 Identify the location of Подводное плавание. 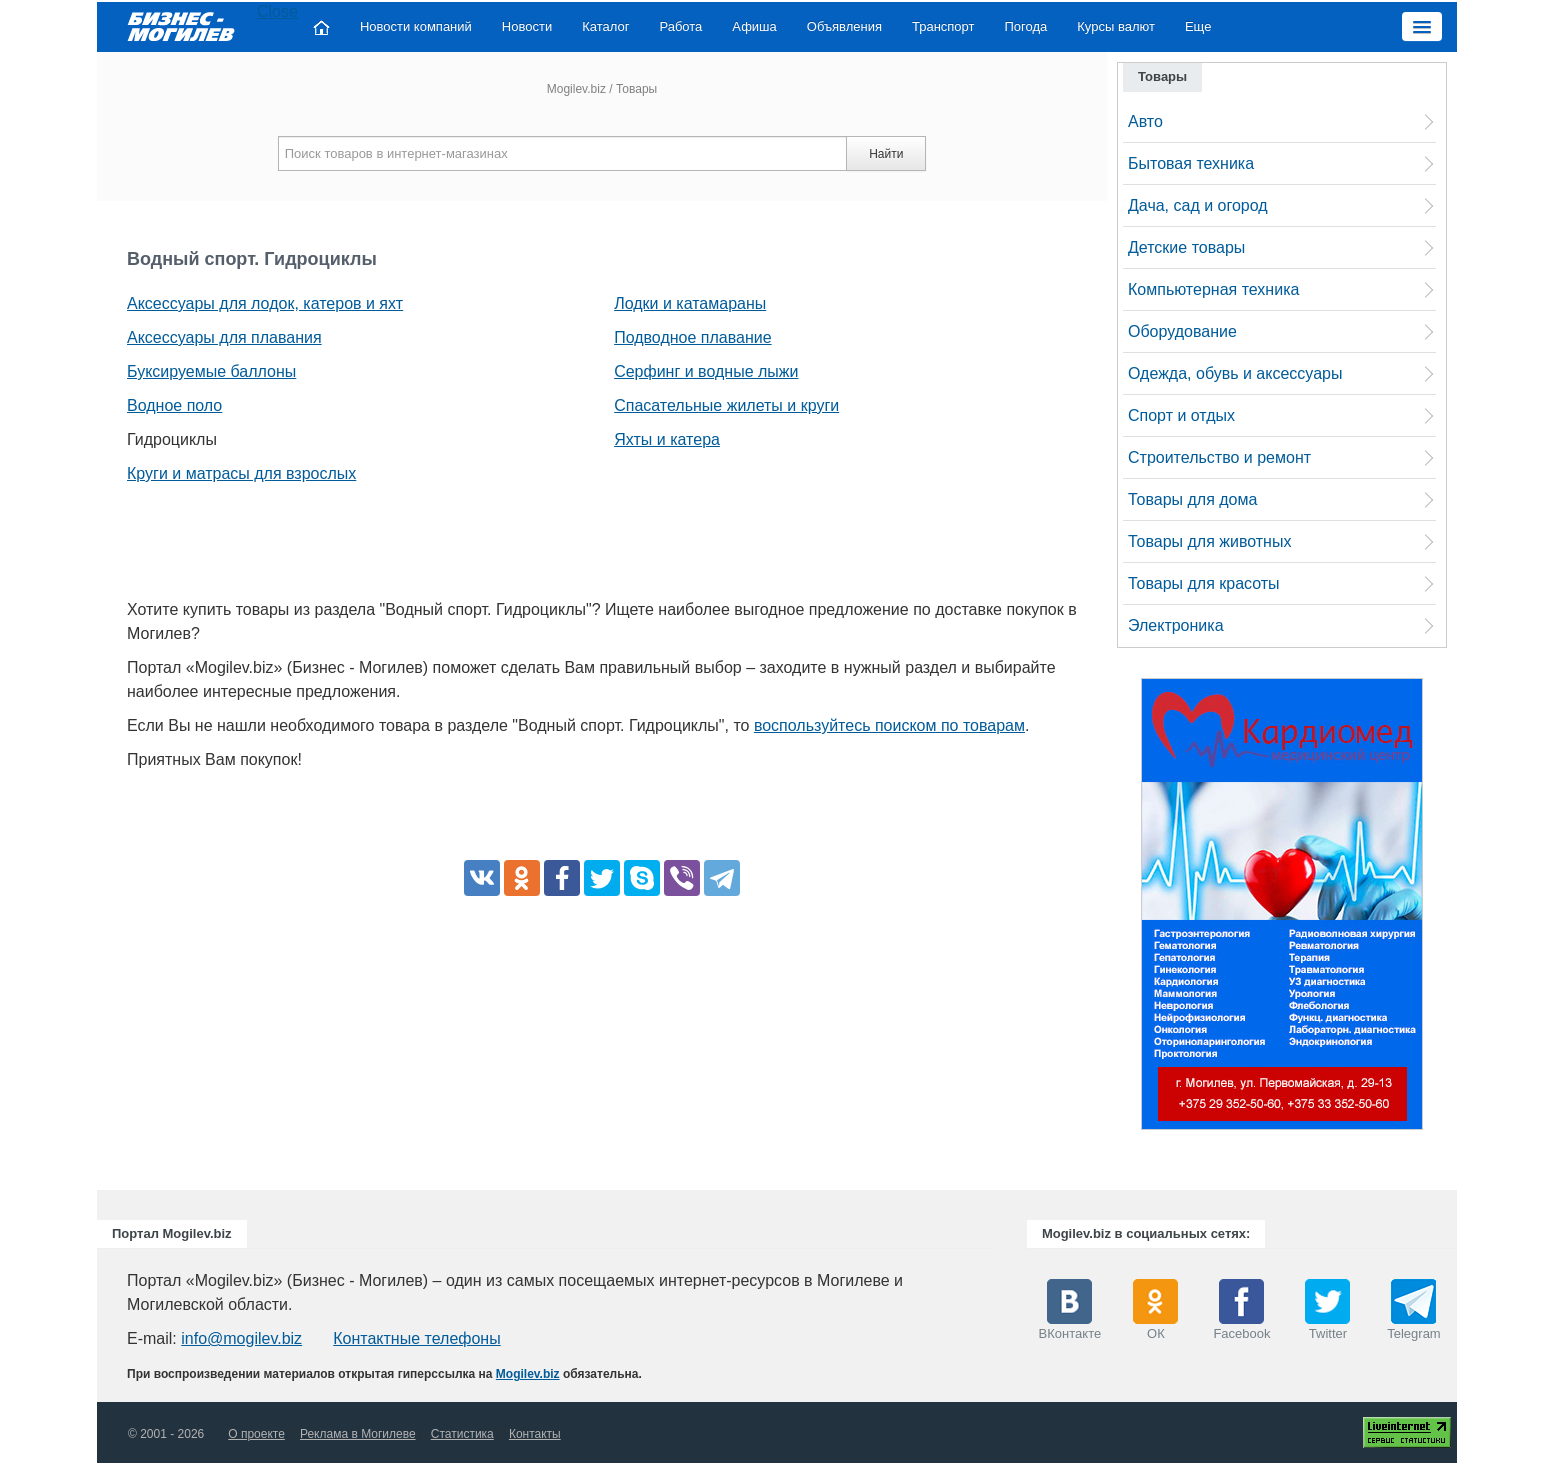
(692, 337).